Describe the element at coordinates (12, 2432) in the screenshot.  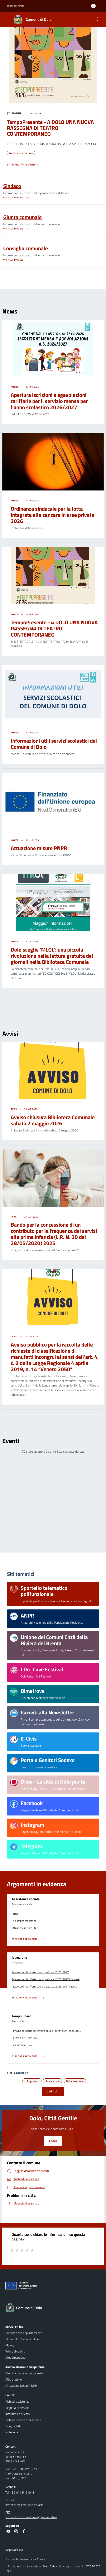
I see `Note legali` at that location.